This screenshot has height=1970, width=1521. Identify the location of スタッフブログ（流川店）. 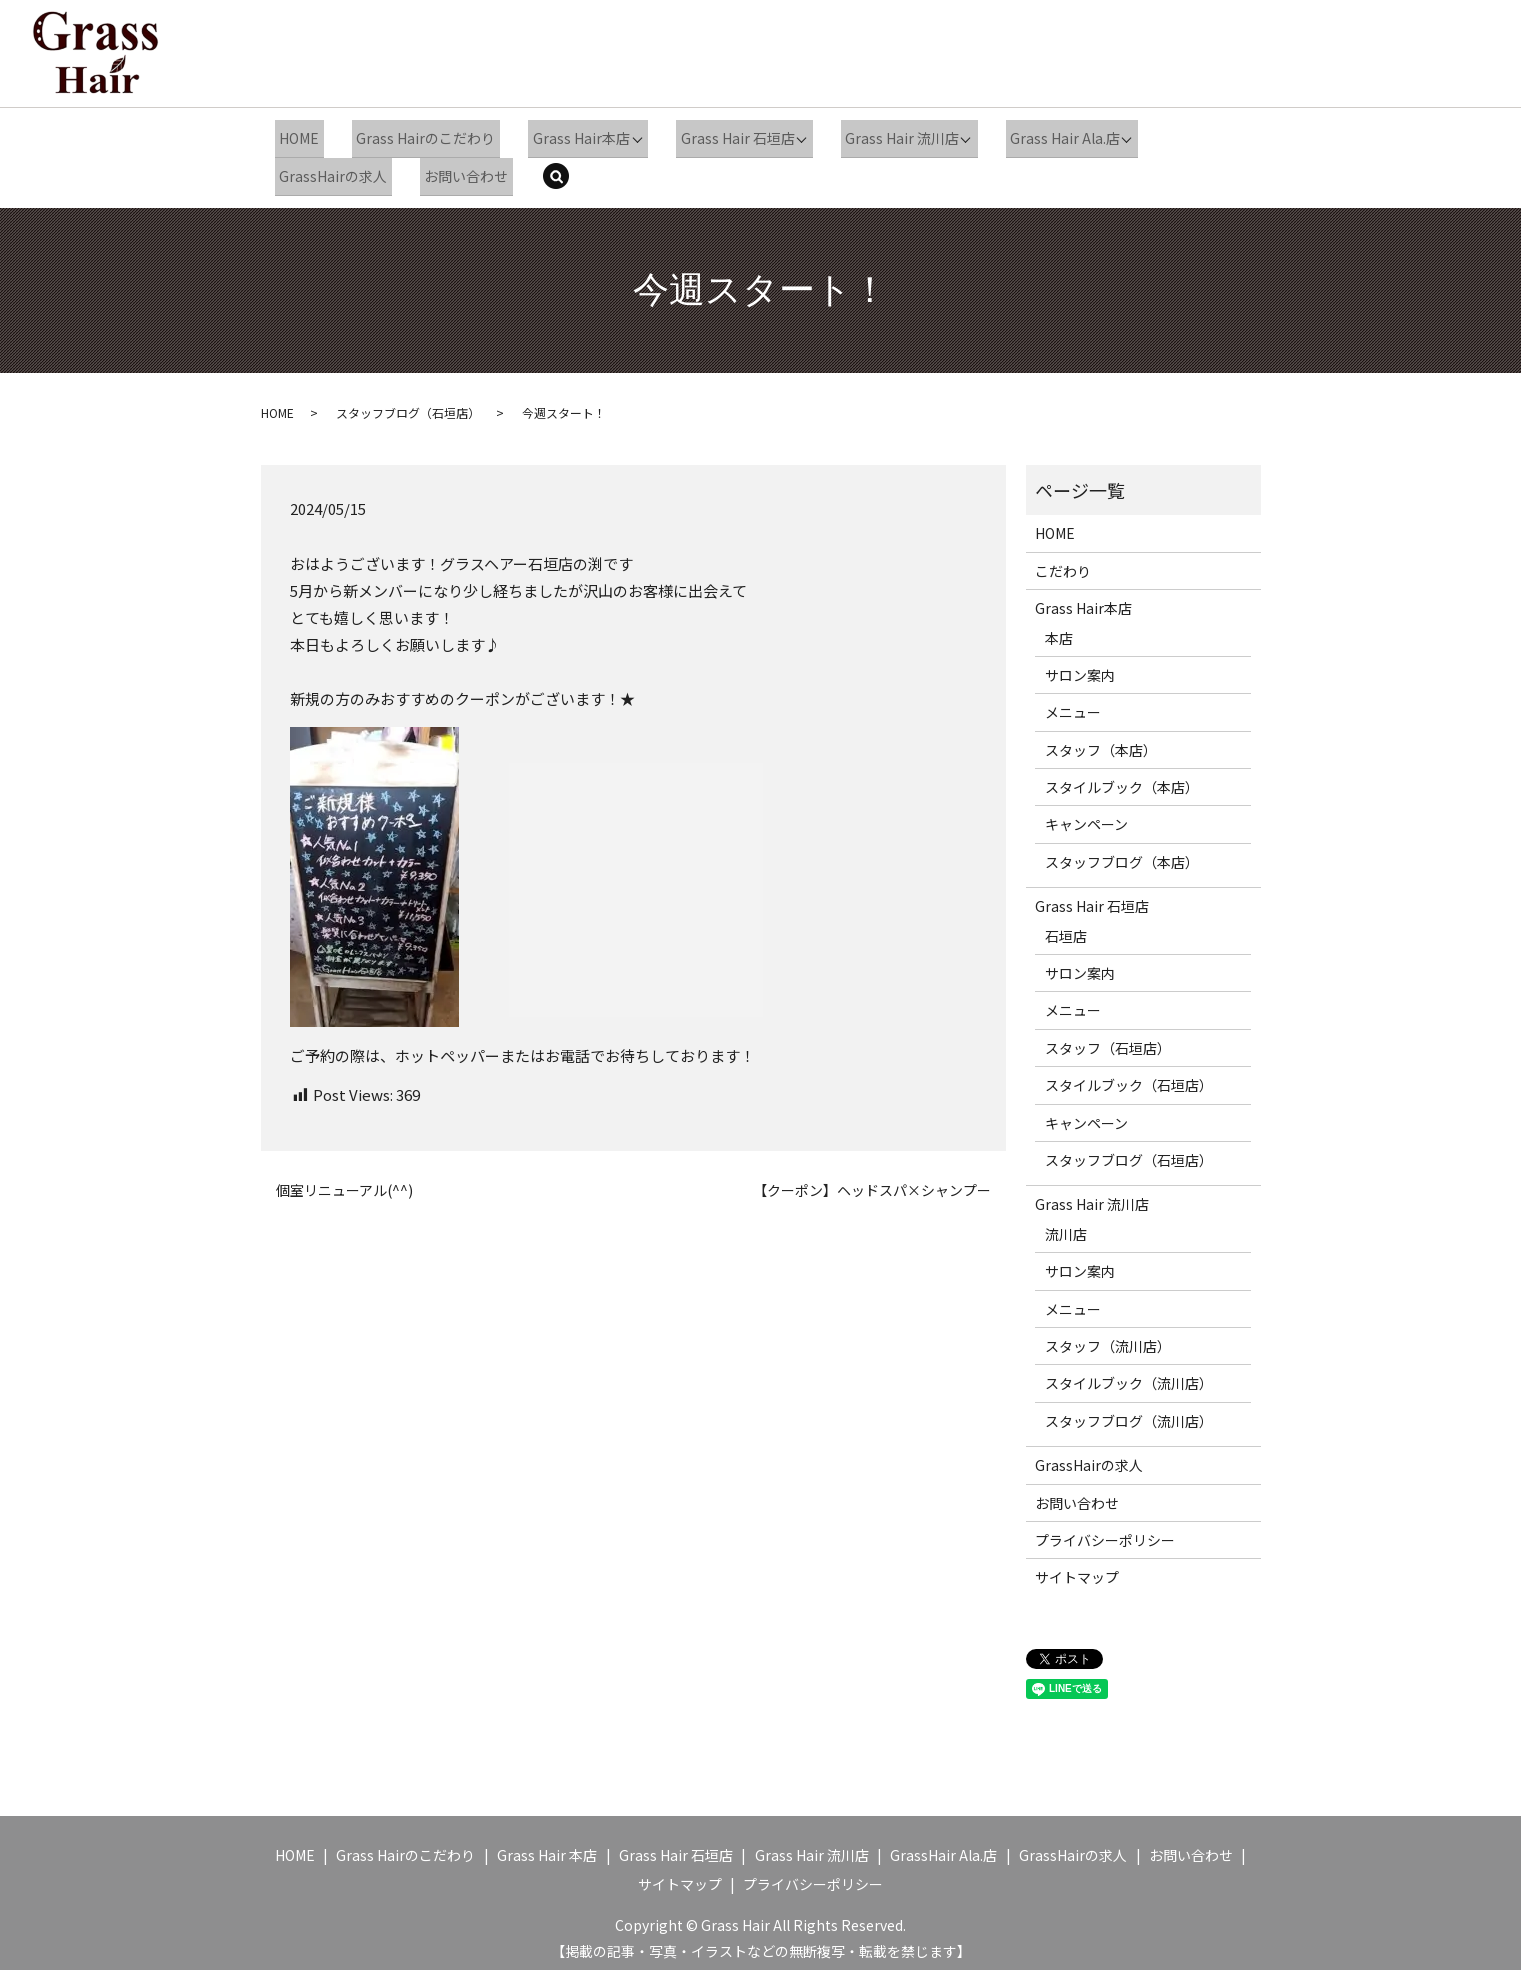
(1129, 1413).